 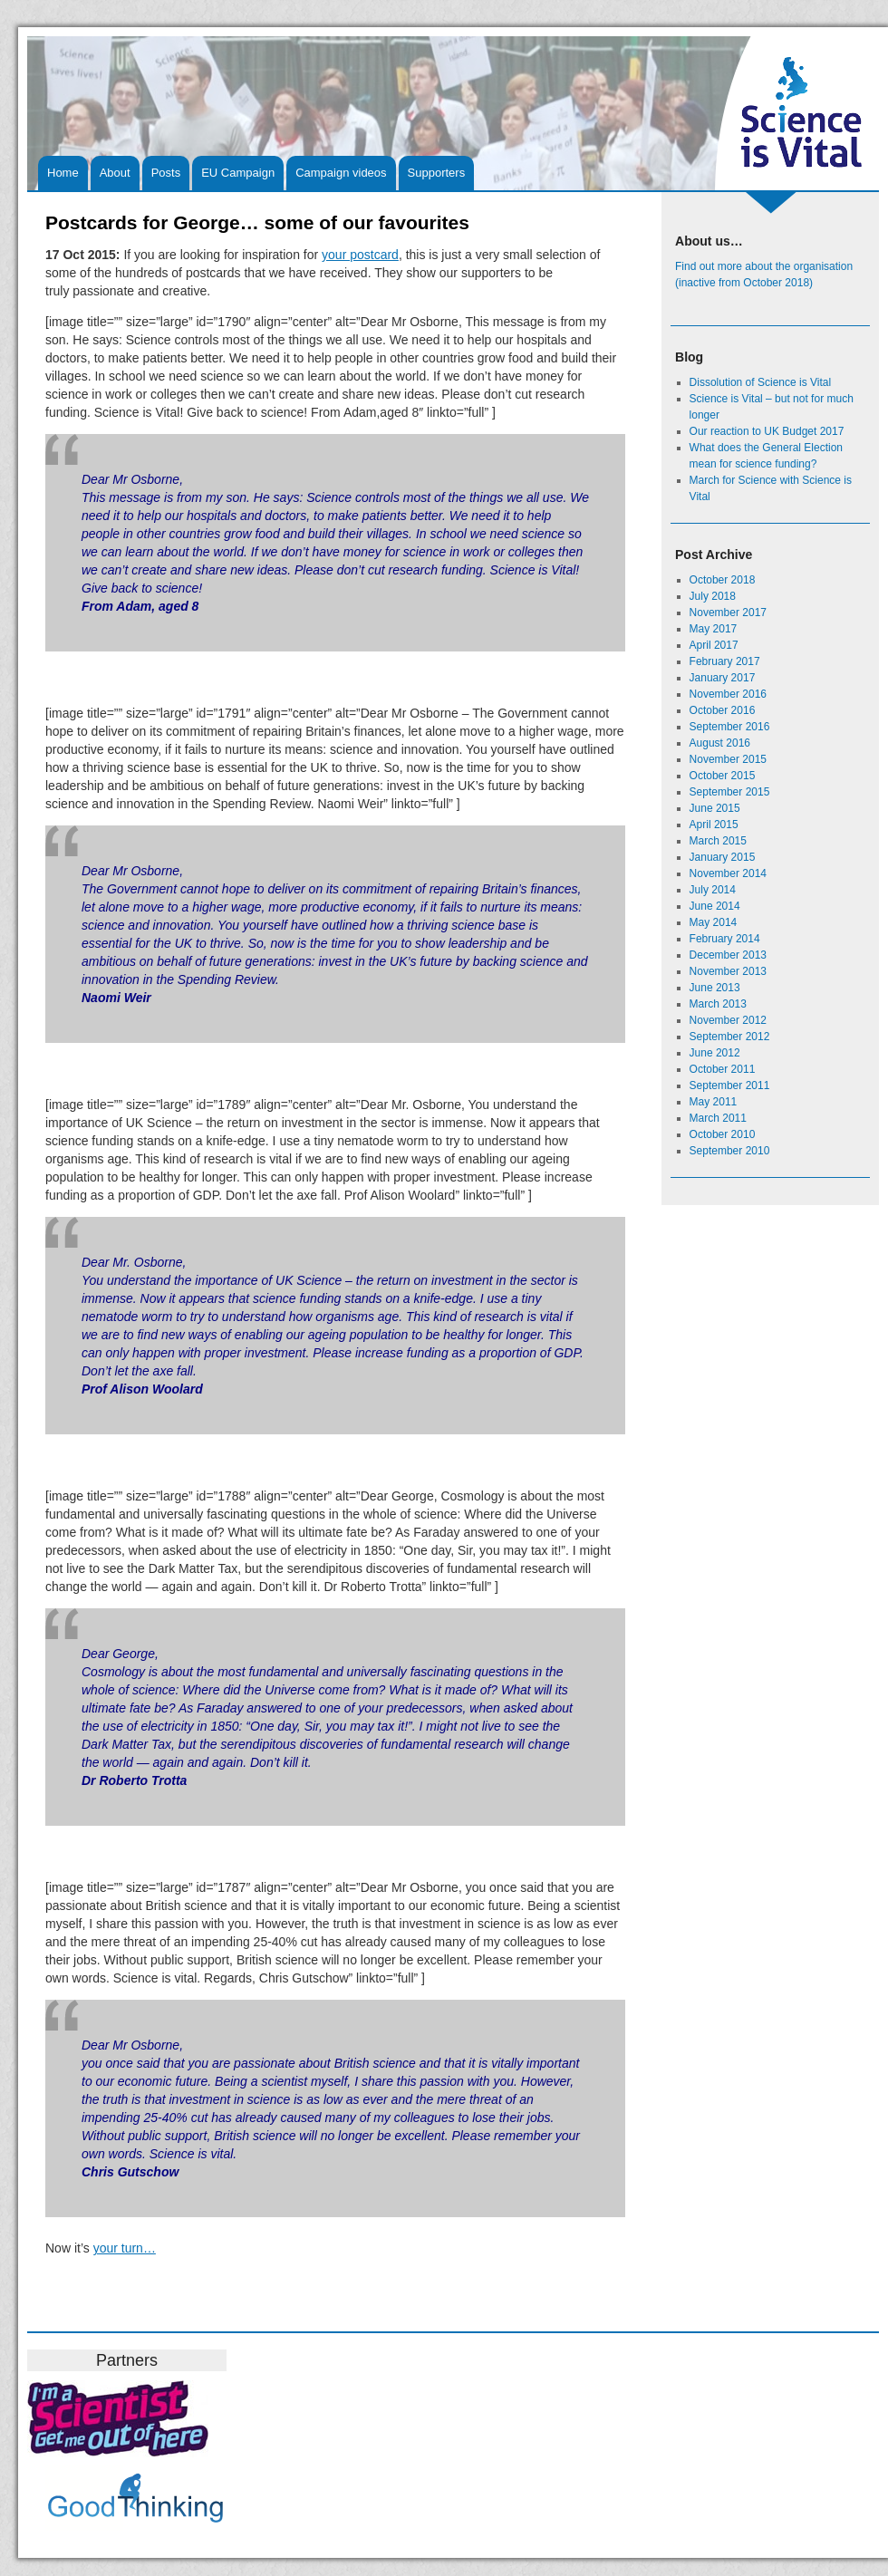 I want to click on November 2016, so click(x=728, y=694).